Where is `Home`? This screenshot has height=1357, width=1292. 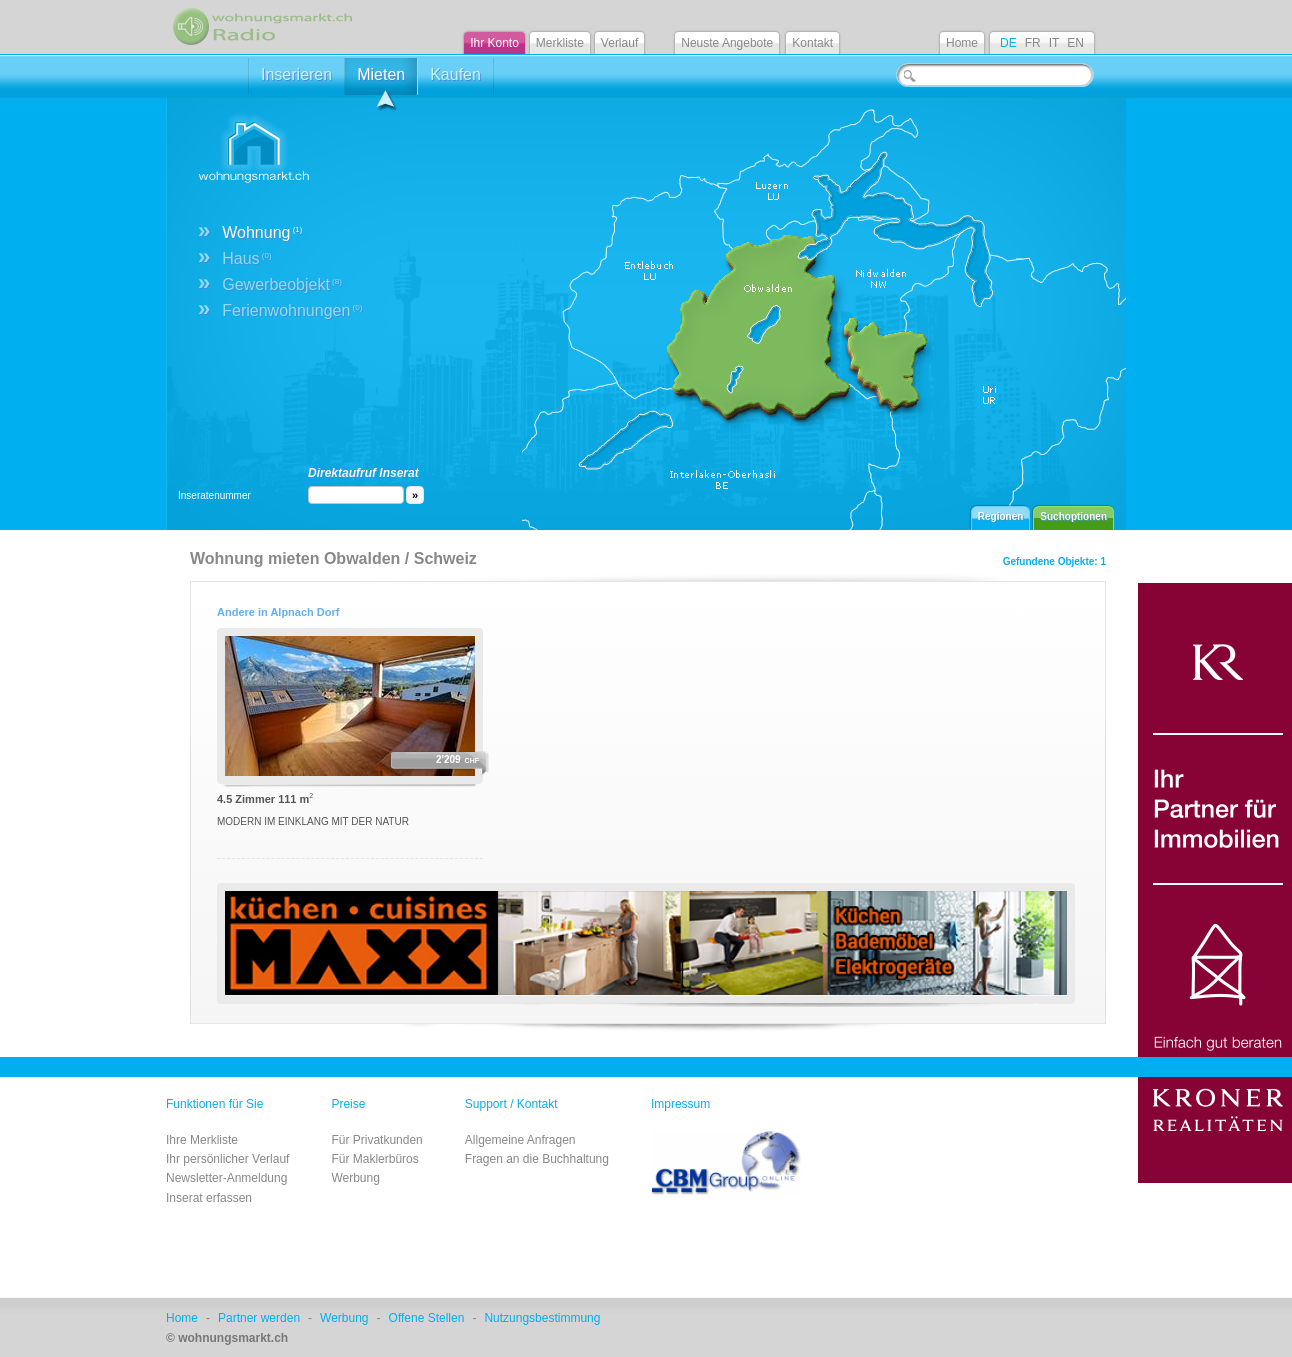 Home is located at coordinates (962, 43).